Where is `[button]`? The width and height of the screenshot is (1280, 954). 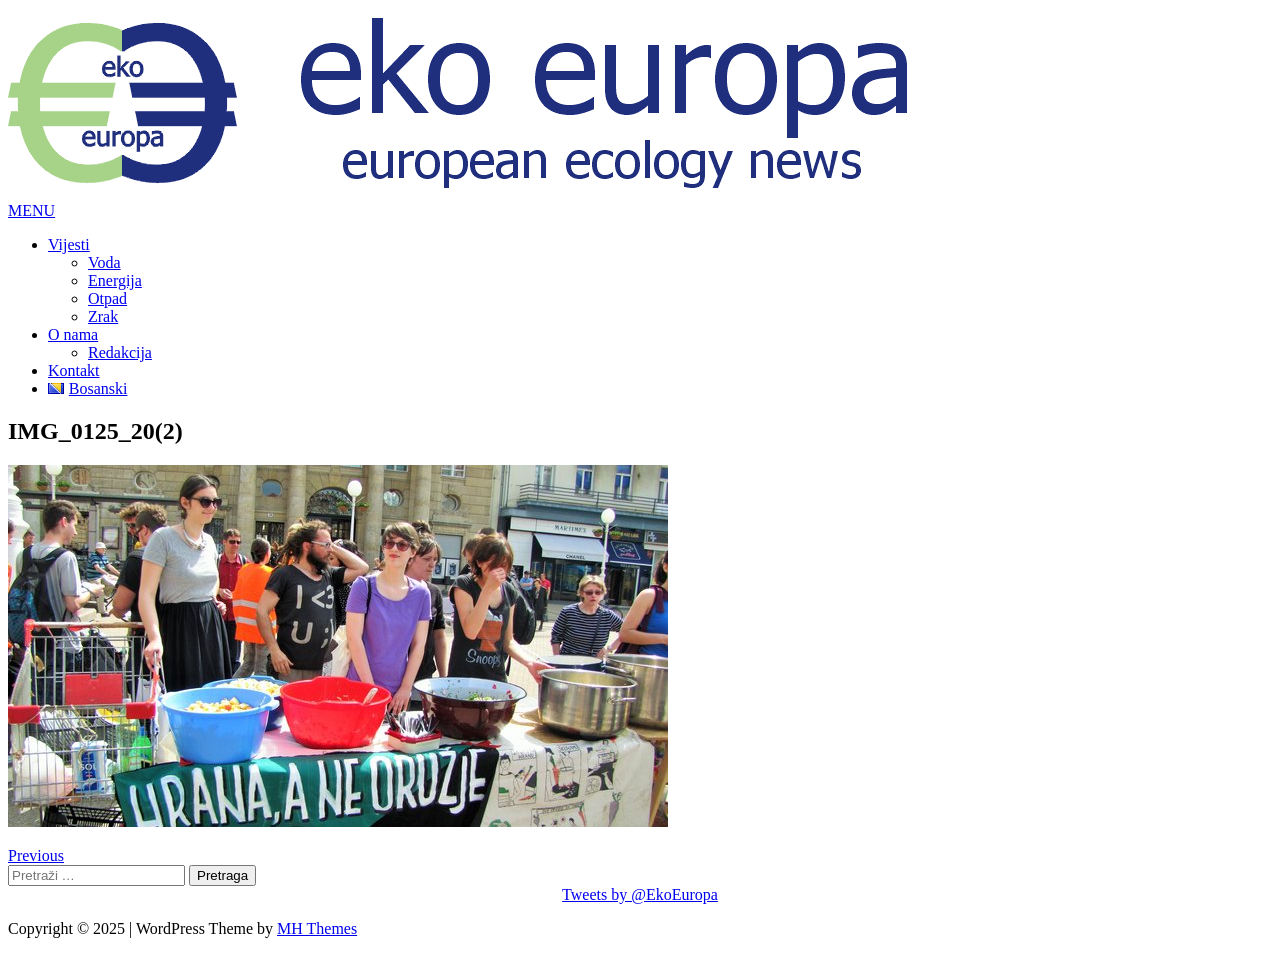
[button] is located at coordinates (31, 210).